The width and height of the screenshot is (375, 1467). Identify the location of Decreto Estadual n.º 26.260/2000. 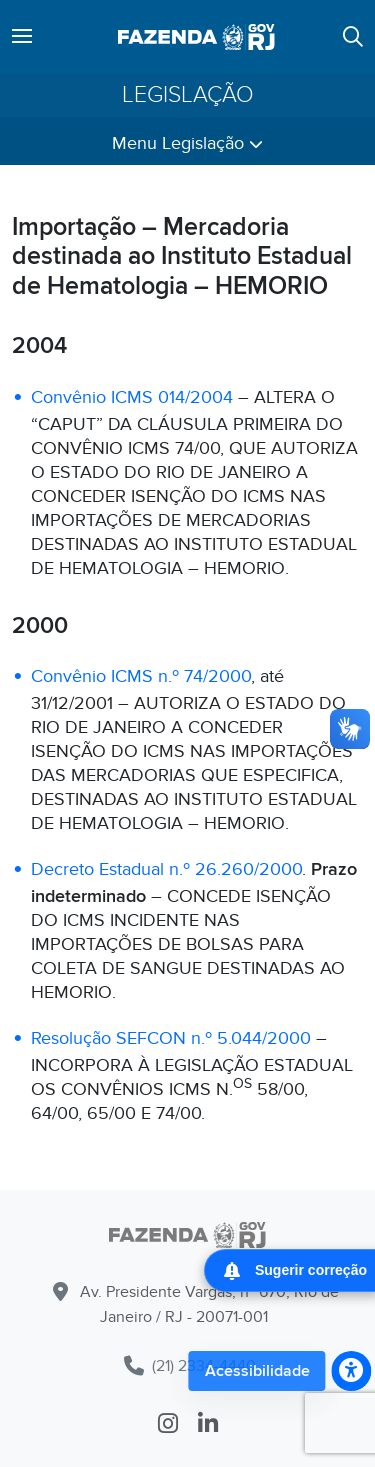
(166, 869).